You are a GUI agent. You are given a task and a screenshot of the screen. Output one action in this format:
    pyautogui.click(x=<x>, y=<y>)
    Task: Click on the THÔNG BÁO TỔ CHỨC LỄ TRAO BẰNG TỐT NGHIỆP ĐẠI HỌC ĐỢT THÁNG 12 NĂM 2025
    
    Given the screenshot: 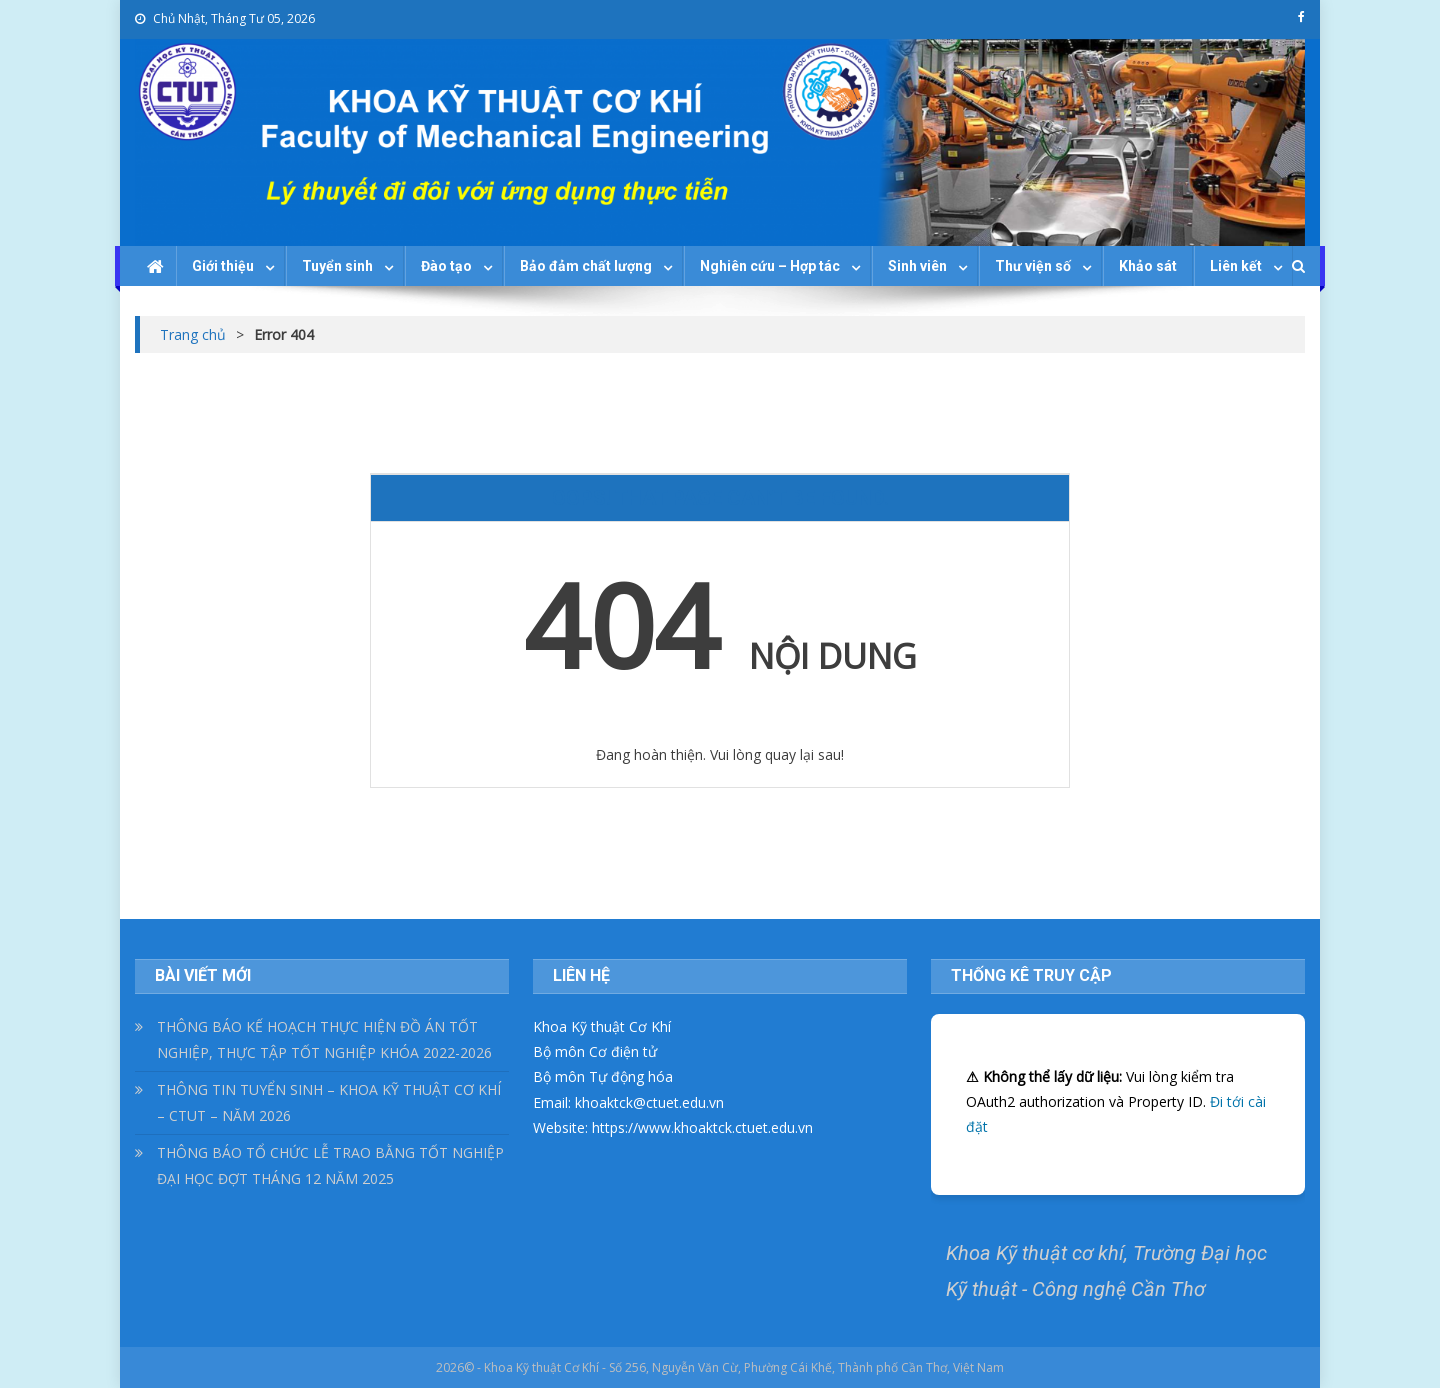 What is the action you would take?
    pyautogui.click(x=330, y=1165)
    